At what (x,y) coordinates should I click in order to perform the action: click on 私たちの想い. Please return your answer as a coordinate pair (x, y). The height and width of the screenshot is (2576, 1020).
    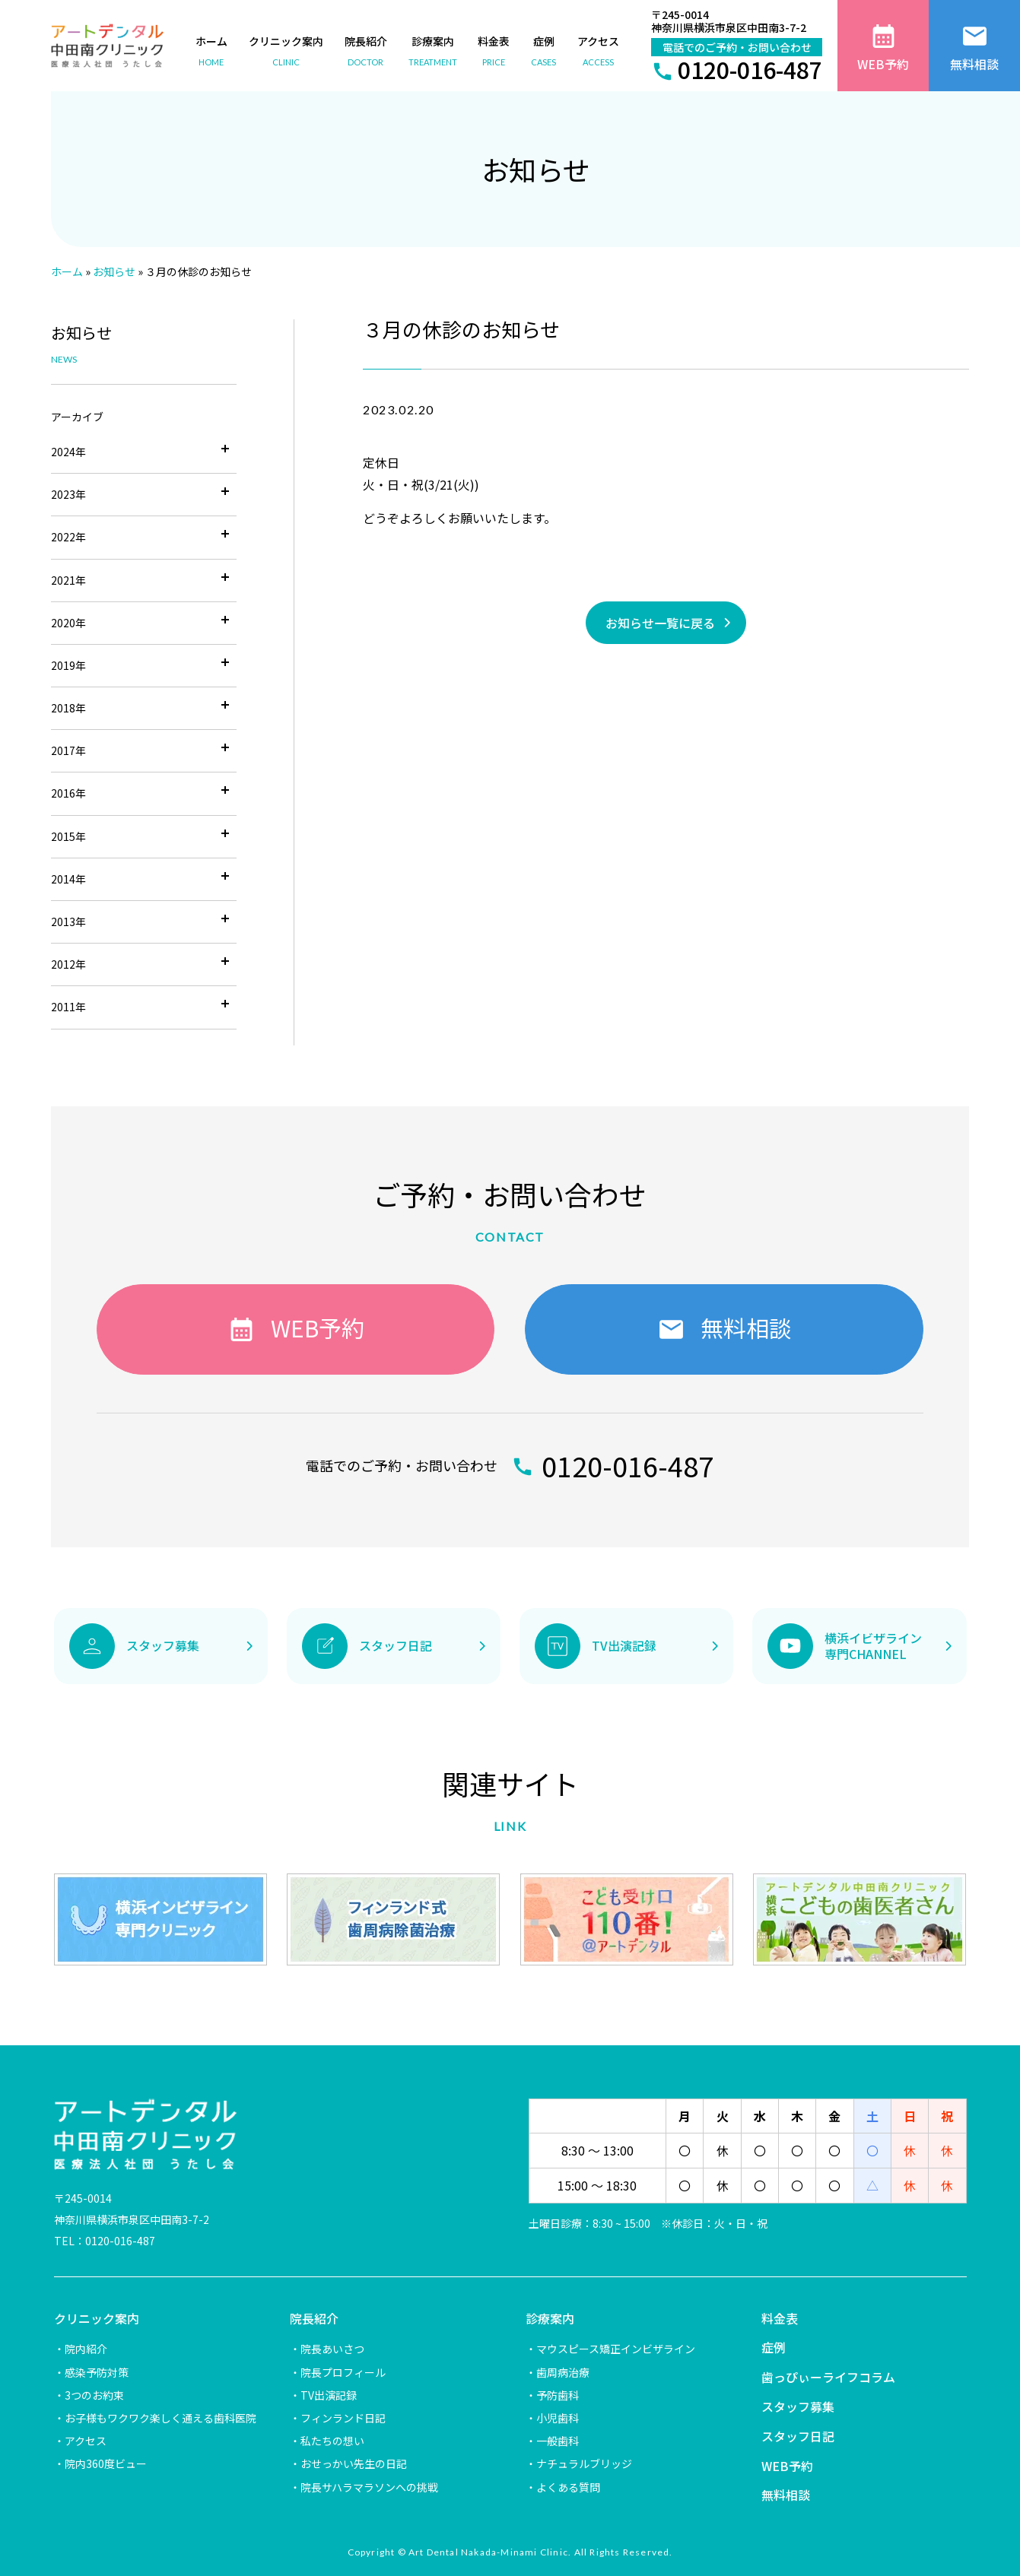
    Looking at the image, I should click on (332, 2440).